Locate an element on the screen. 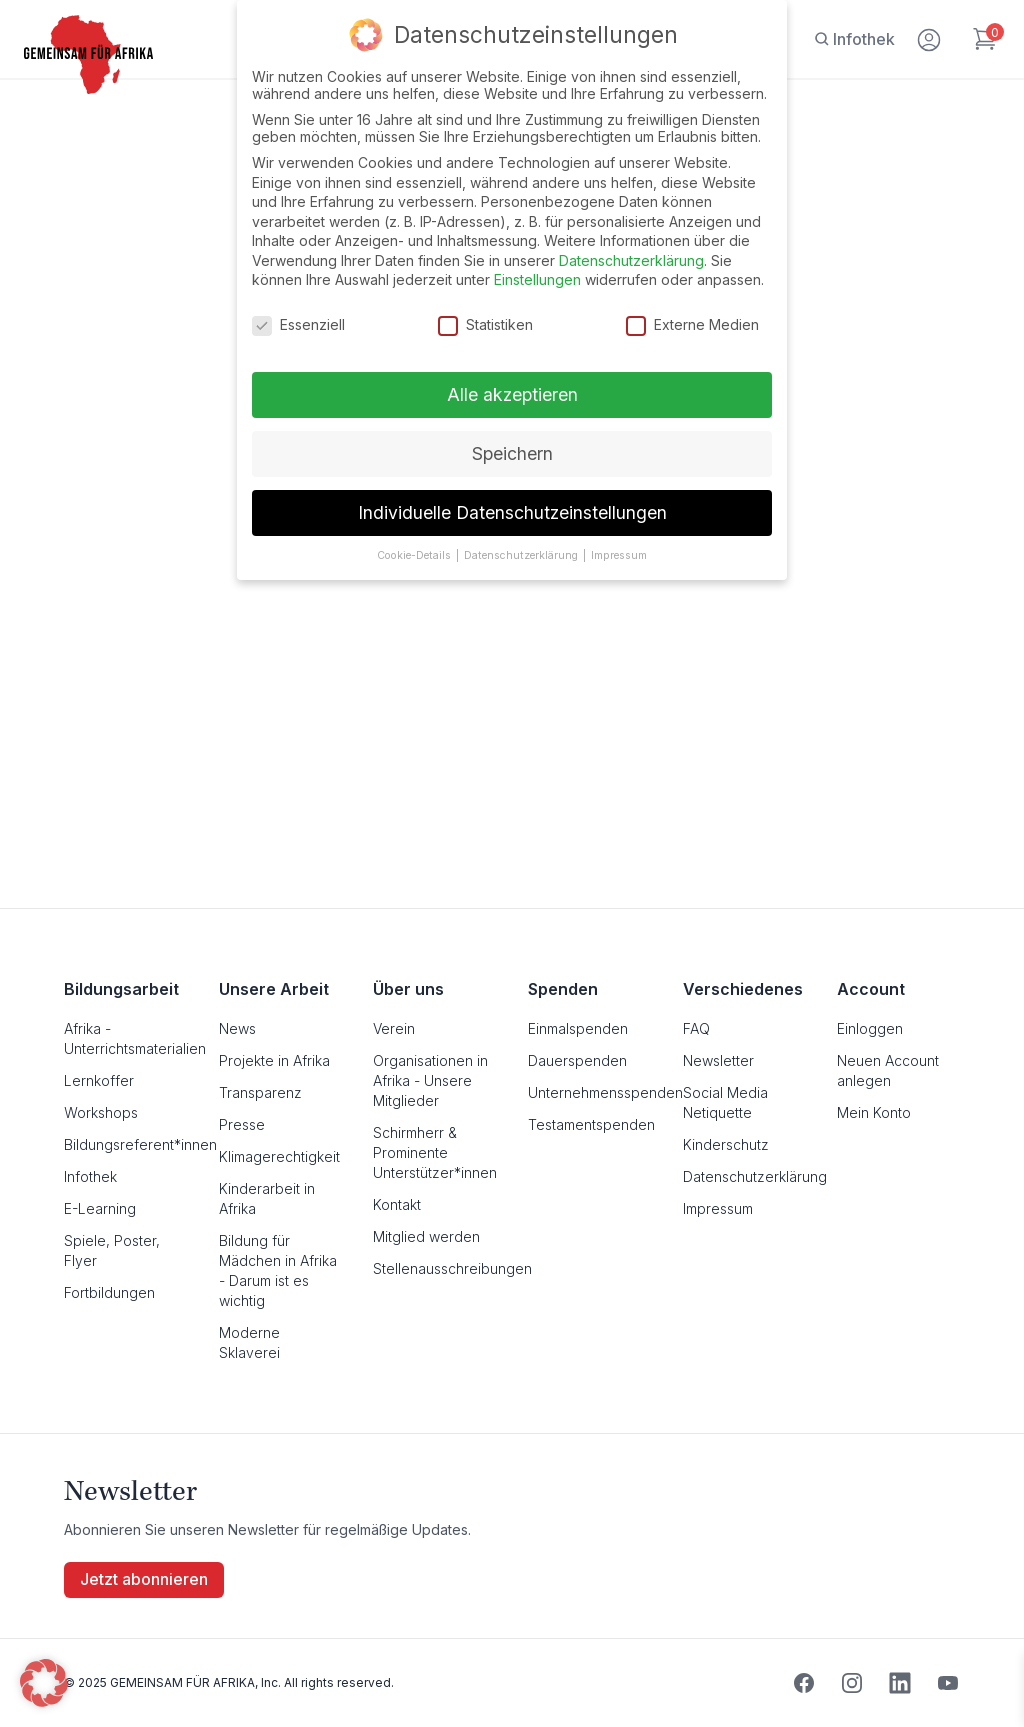 The width and height of the screenshot is (1024, 1727). Testamentspenden is located at coordinates (589, 1124).